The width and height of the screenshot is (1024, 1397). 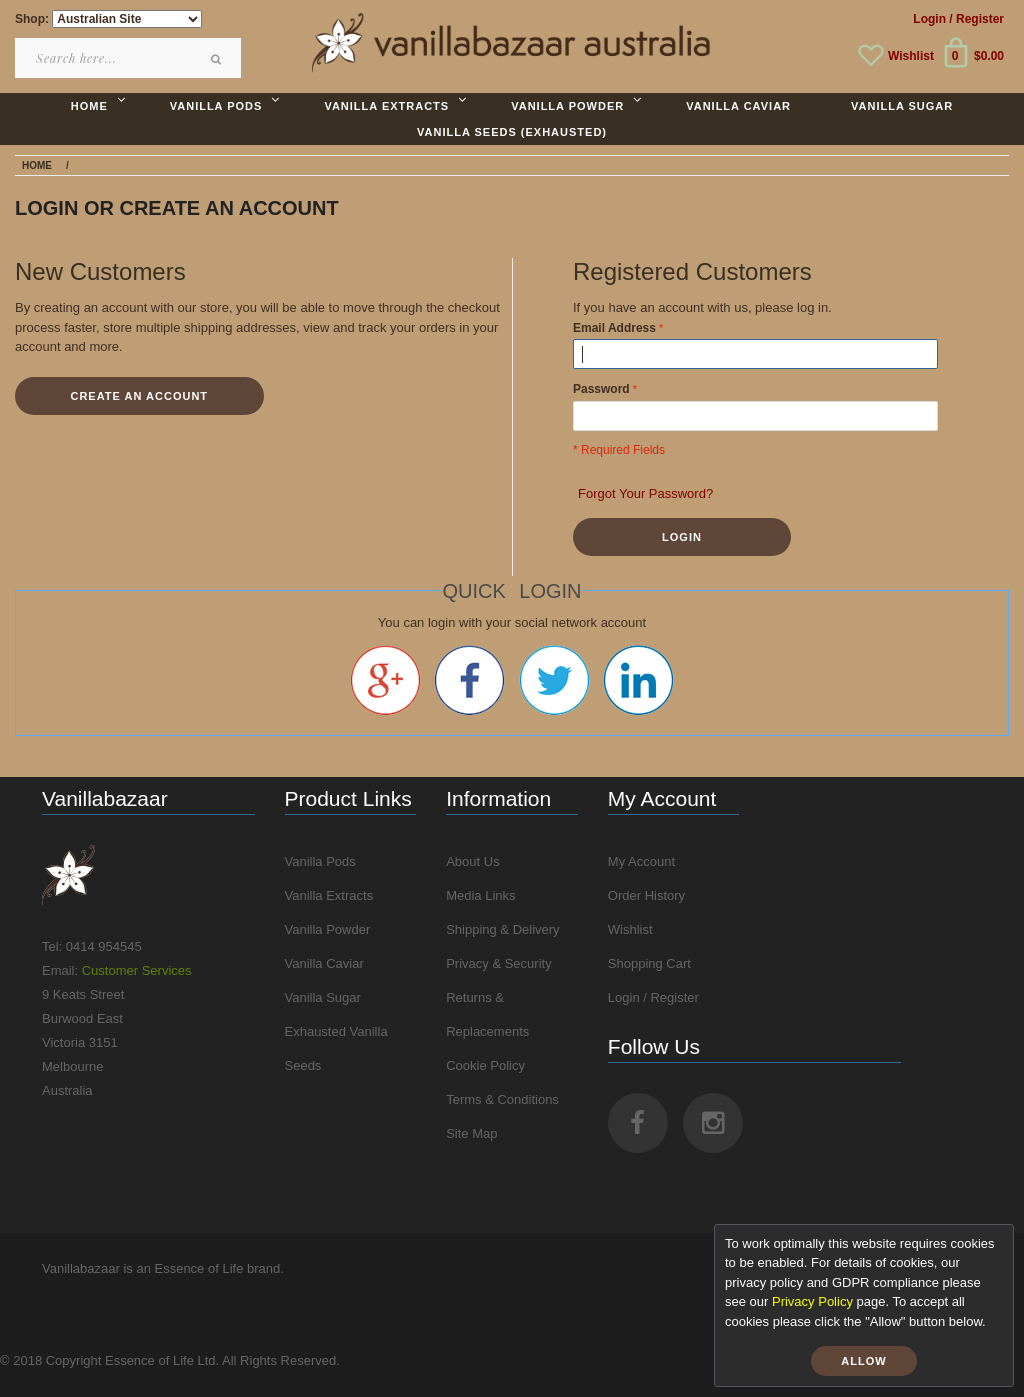 What do you see at coordinates (502, 1099) in the screenshot?
I see `Terms & Conditions` at bounding box center [502, 1099].